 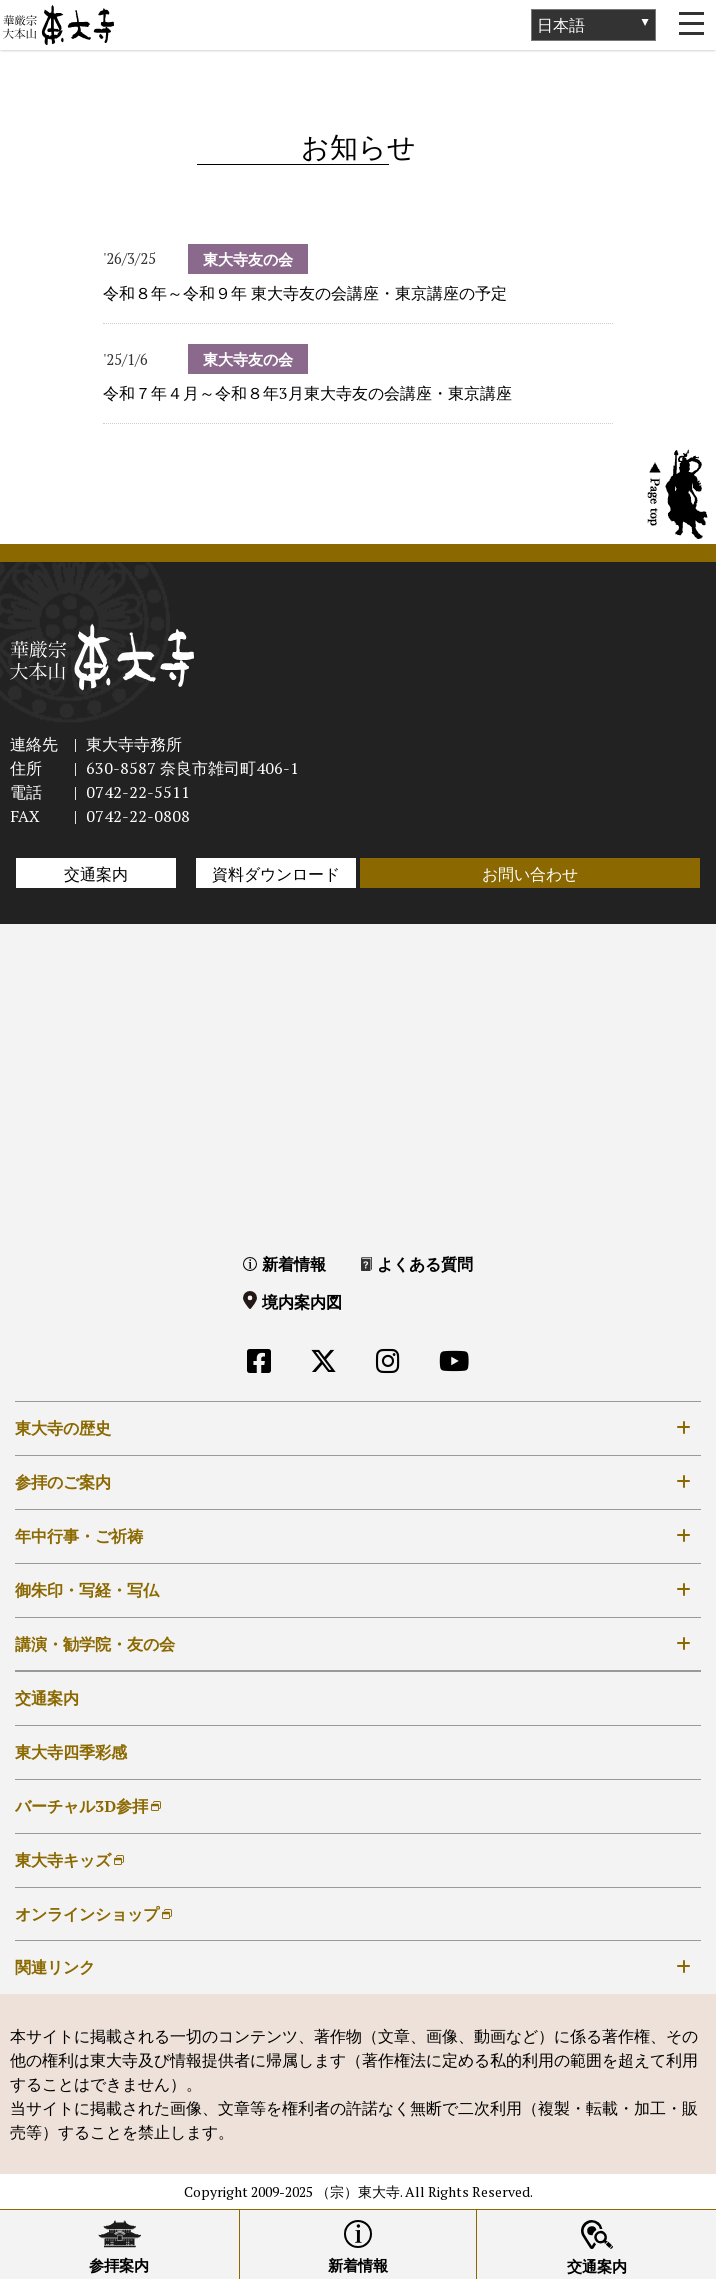 I want to click on 資料ダウンロード, so click(x=276, y=874).